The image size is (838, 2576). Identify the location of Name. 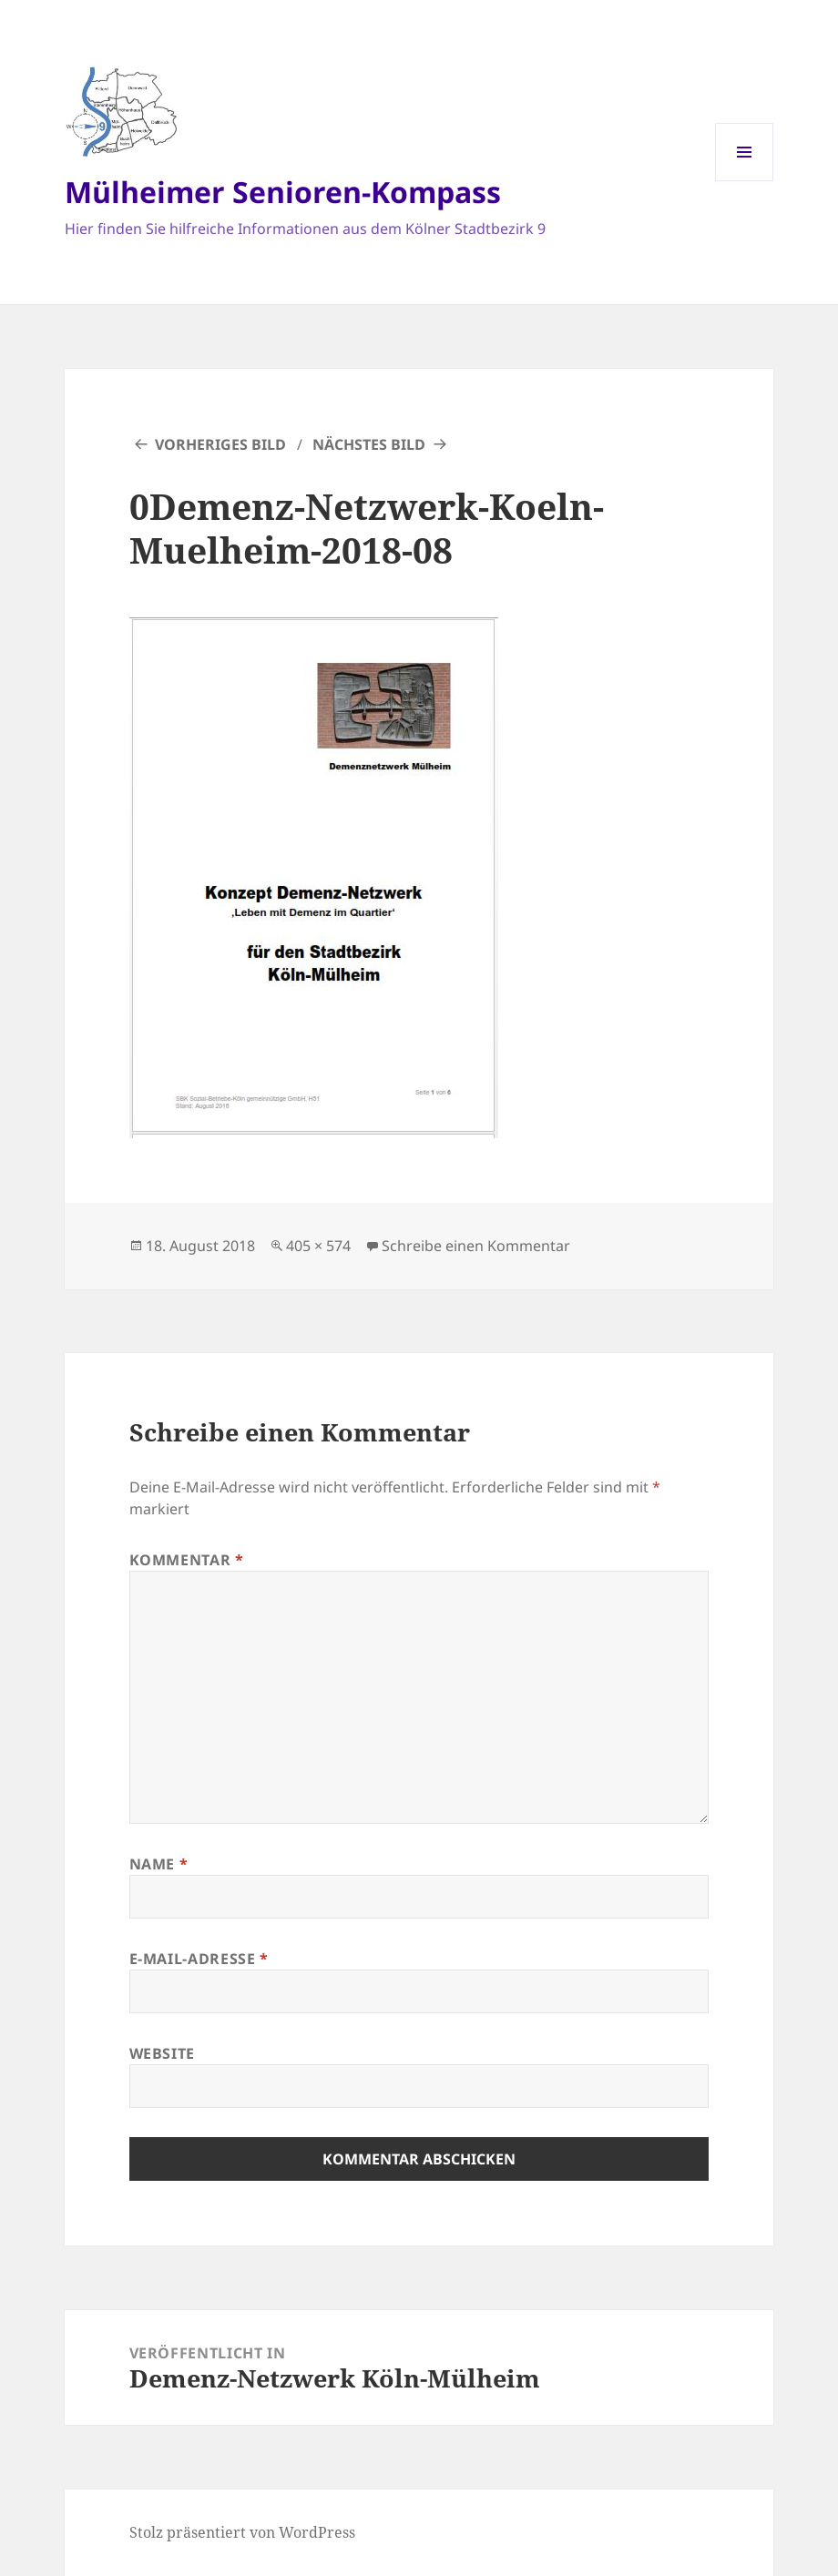
(159, 1864).